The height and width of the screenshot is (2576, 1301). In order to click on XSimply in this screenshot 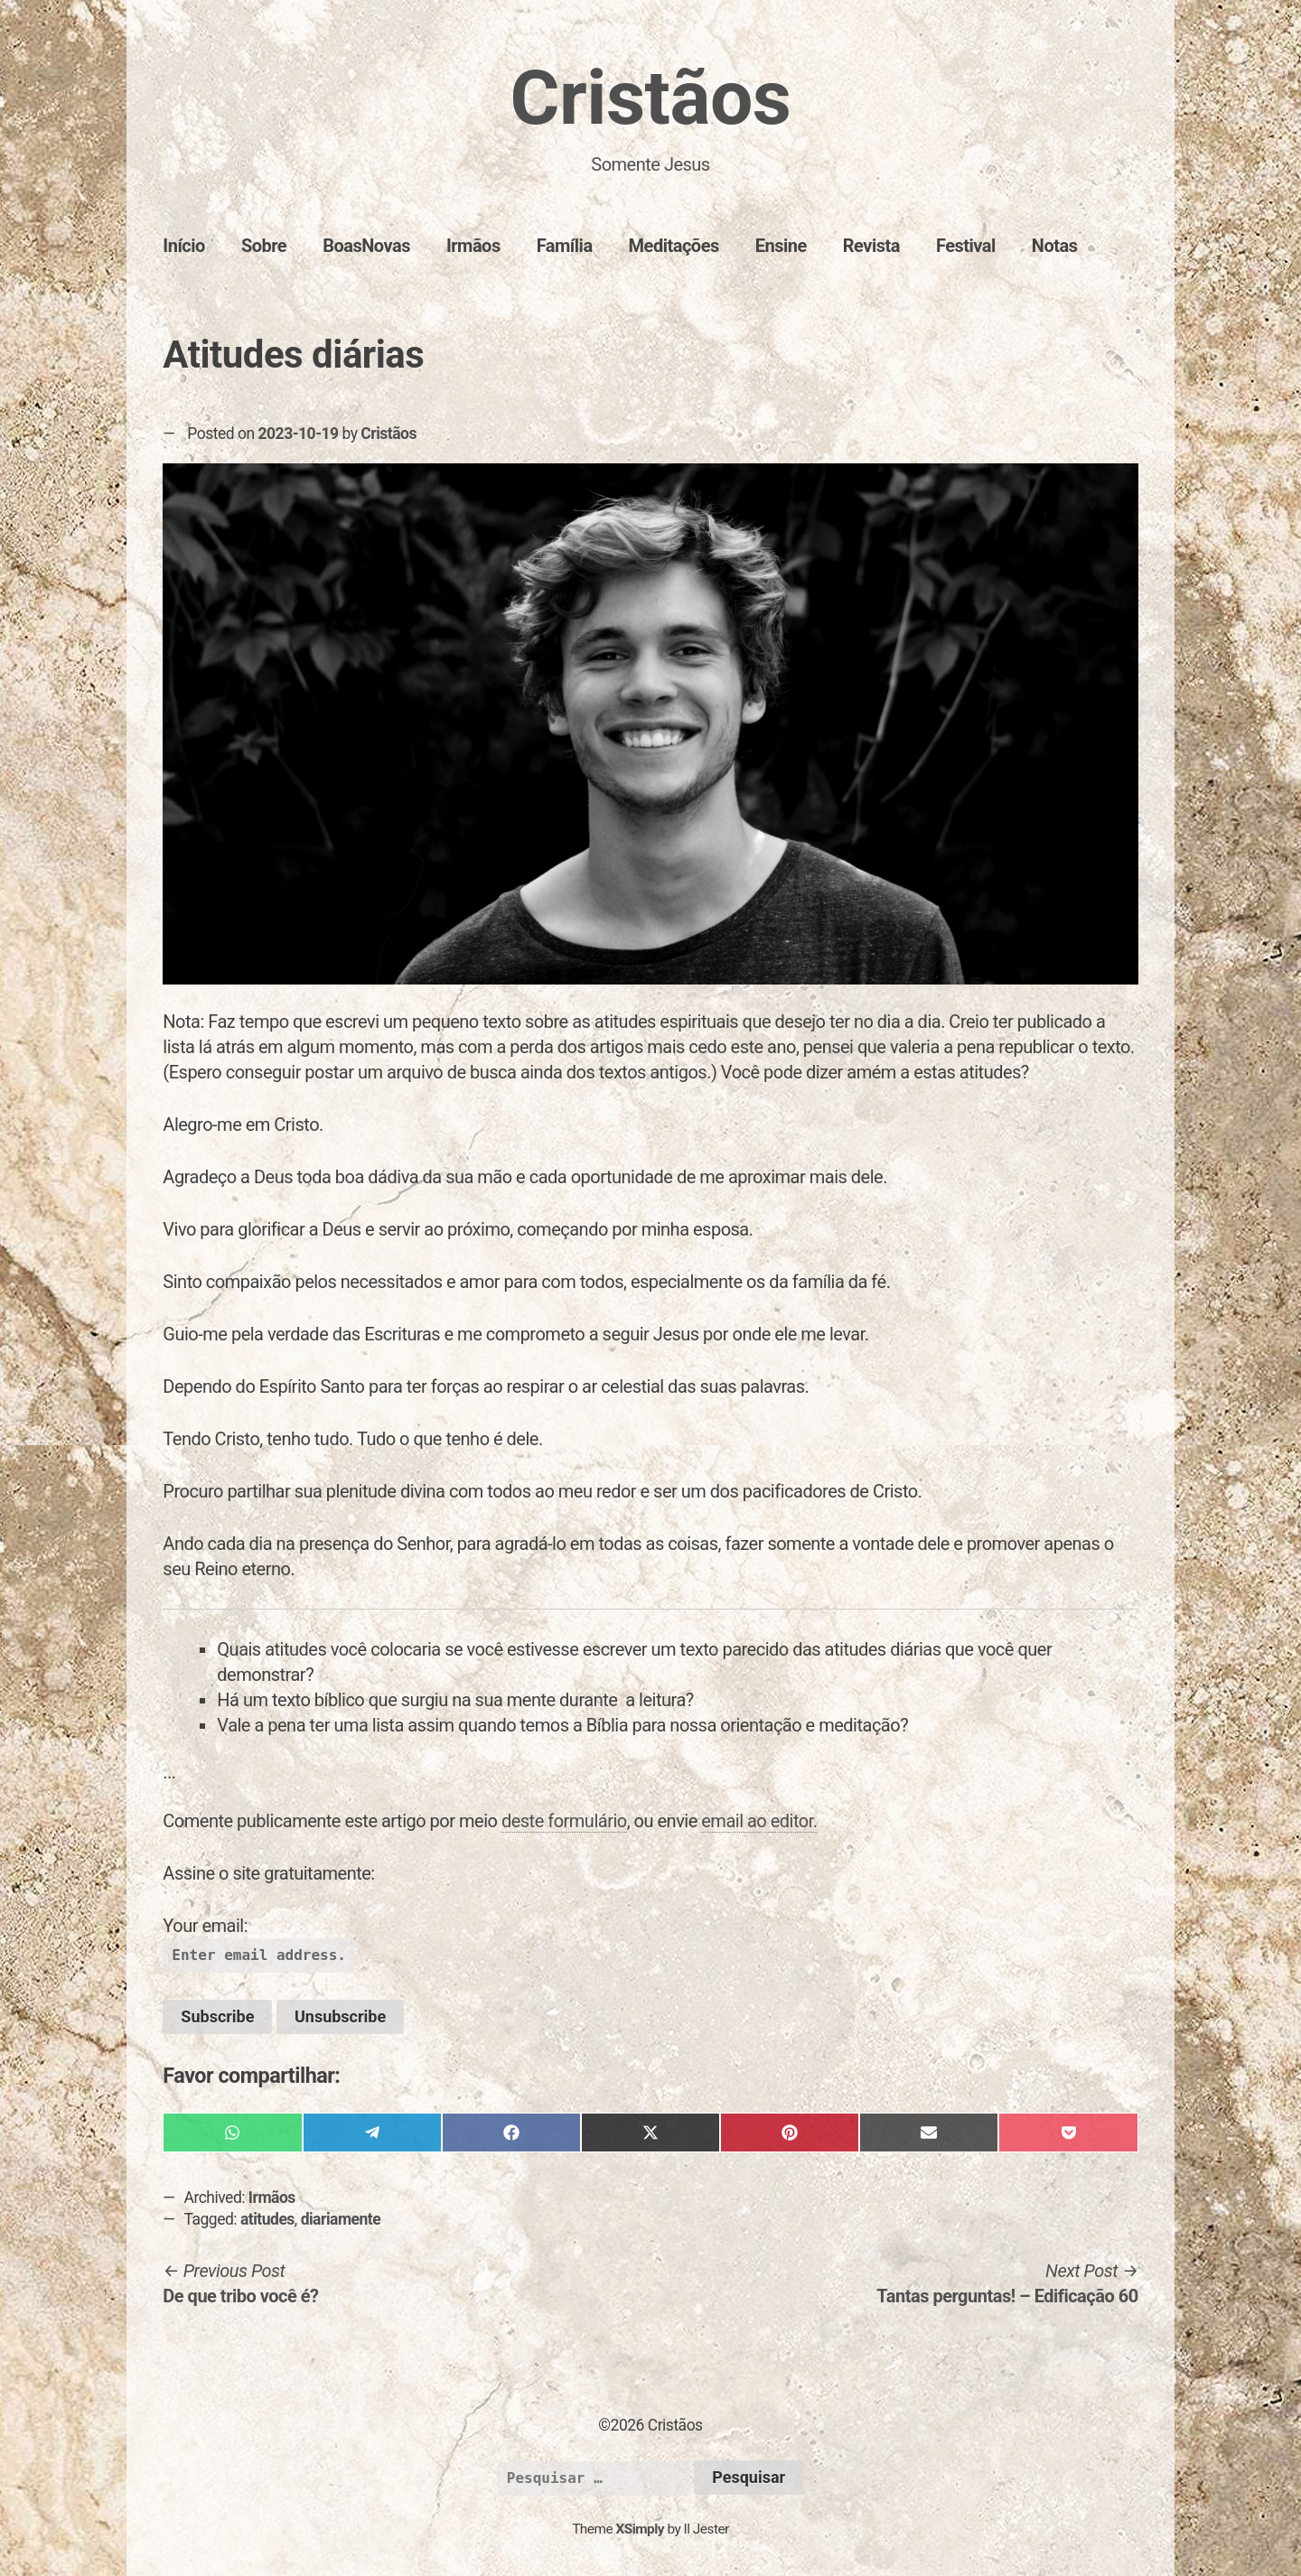, I will do `click(639, 2529)`.